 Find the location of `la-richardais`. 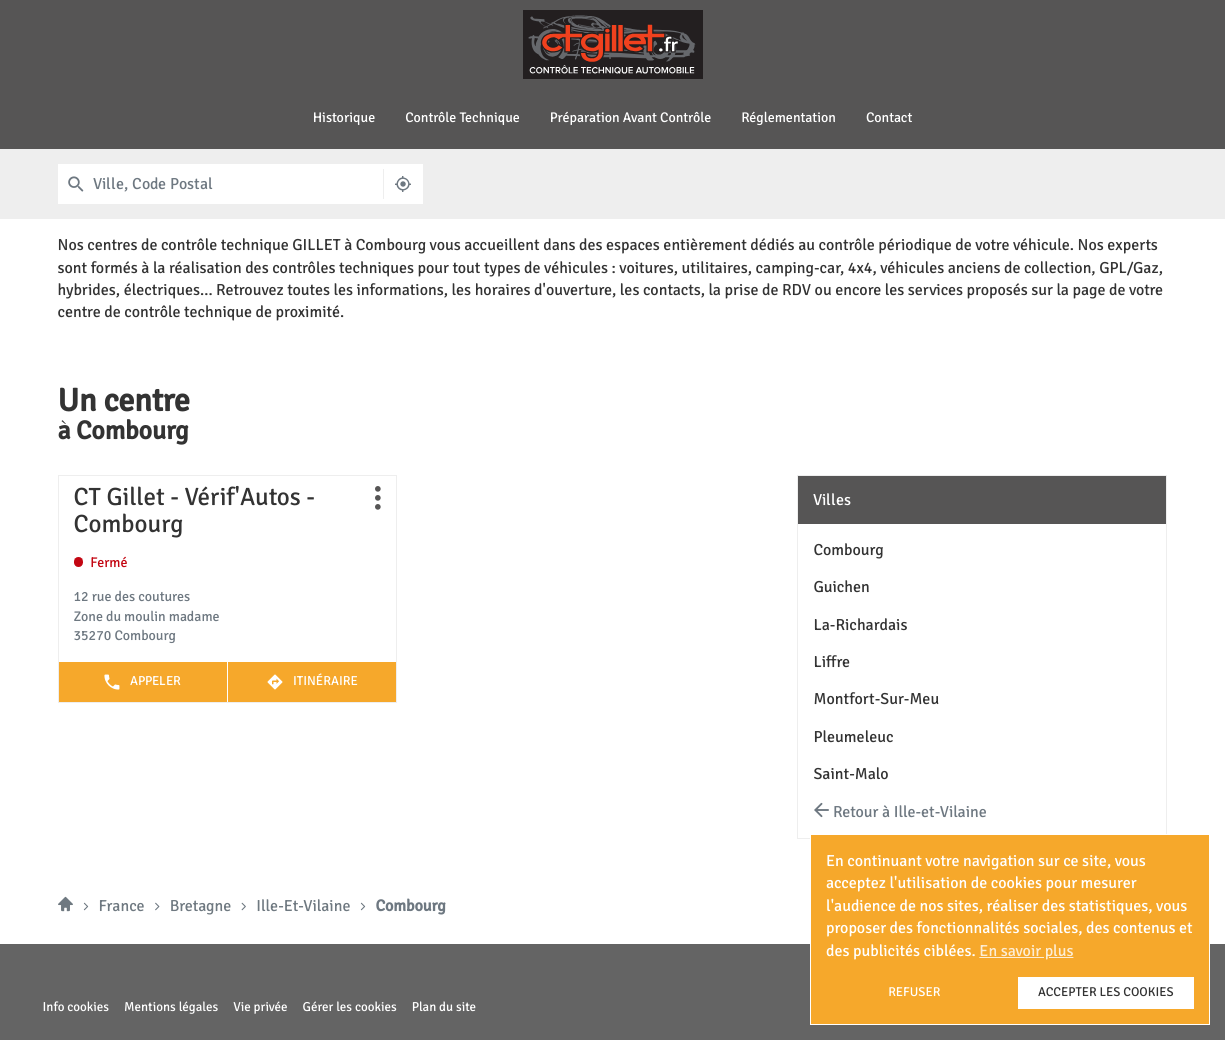

la-richardais is located at coordinates (860, 625).